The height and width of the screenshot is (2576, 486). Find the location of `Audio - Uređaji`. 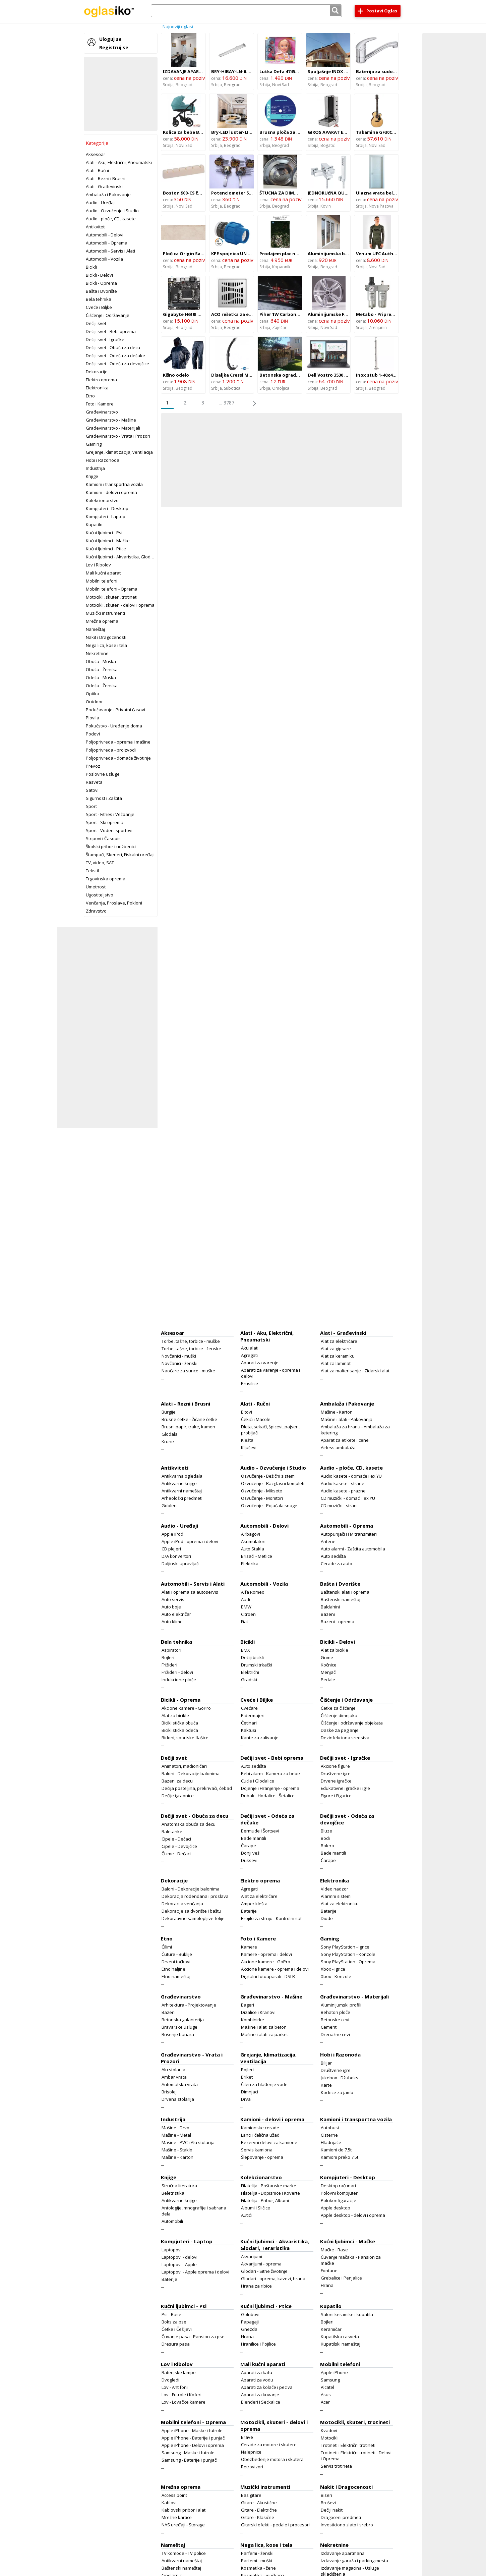

Audio - Uređaji is located at coordinates (101, 203).